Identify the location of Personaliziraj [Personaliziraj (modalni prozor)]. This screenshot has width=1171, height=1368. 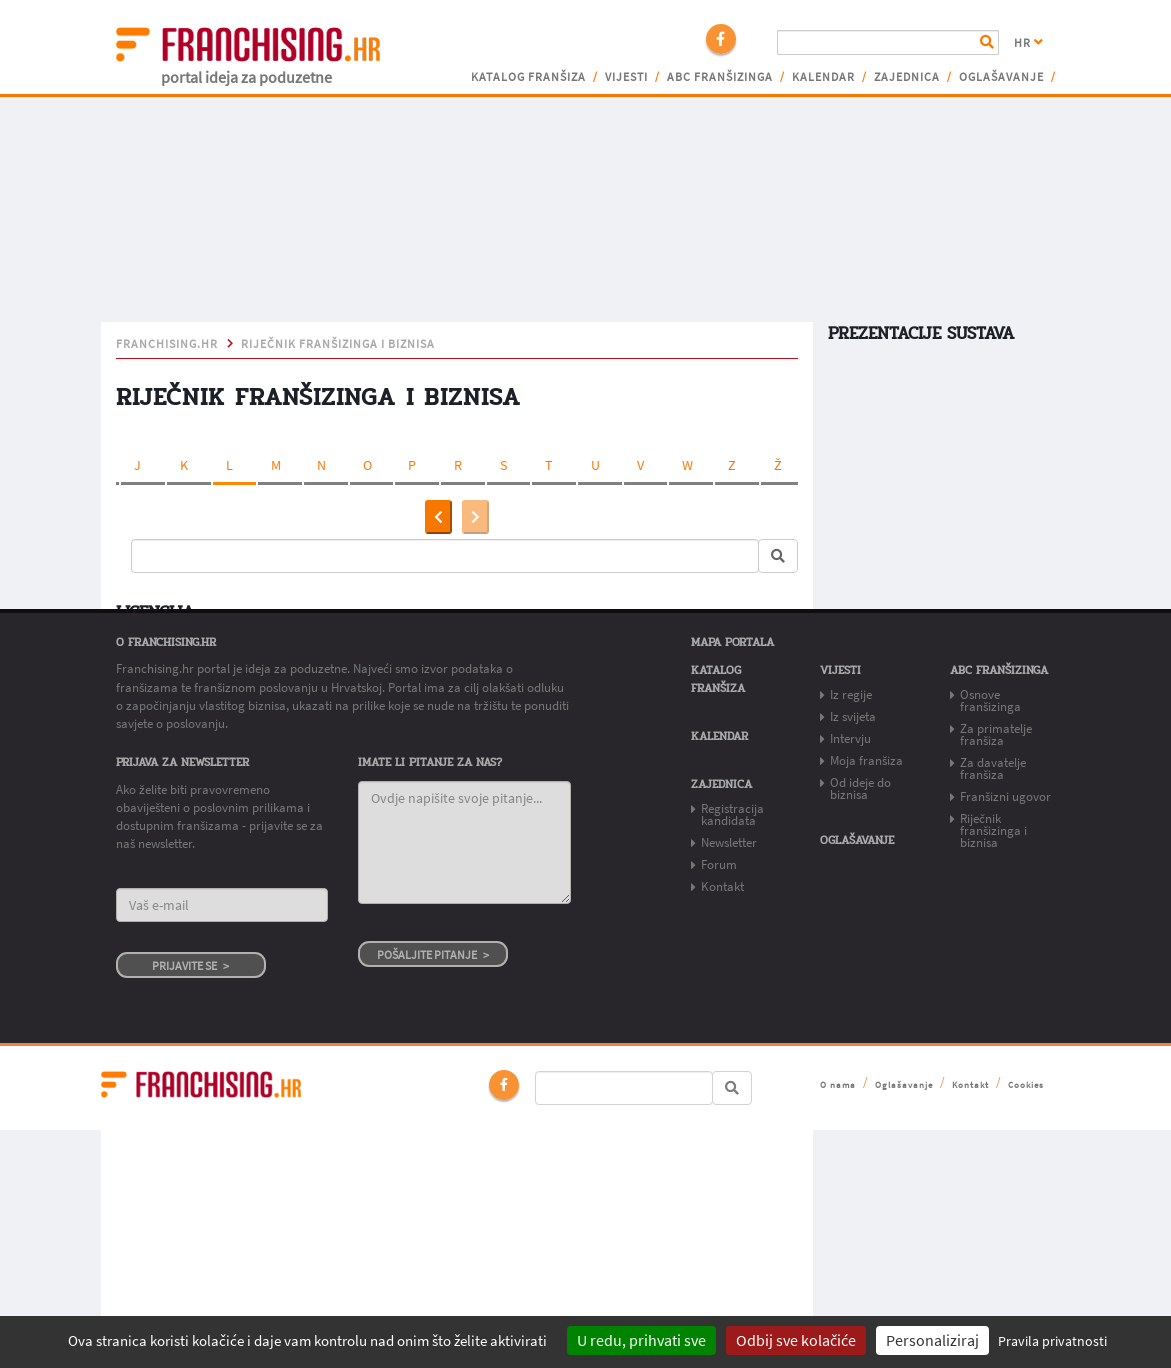
(932, 1340).